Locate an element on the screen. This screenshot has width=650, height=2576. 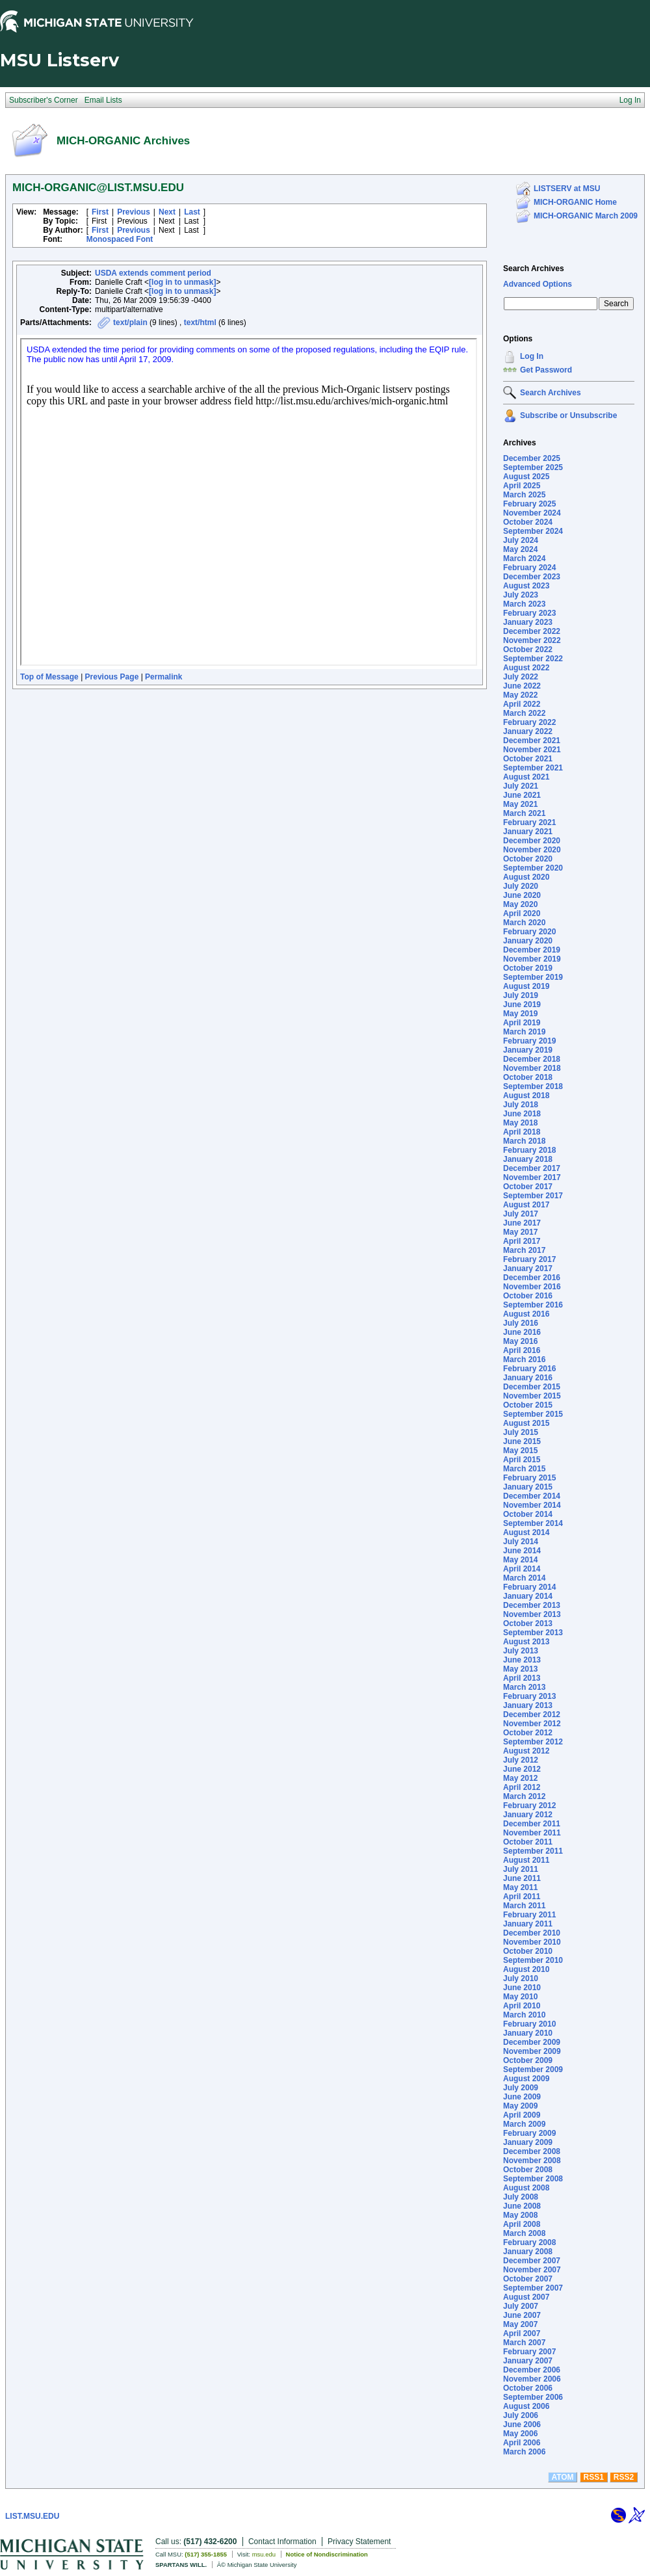
November 2021 is located at coordinates (532, 749).